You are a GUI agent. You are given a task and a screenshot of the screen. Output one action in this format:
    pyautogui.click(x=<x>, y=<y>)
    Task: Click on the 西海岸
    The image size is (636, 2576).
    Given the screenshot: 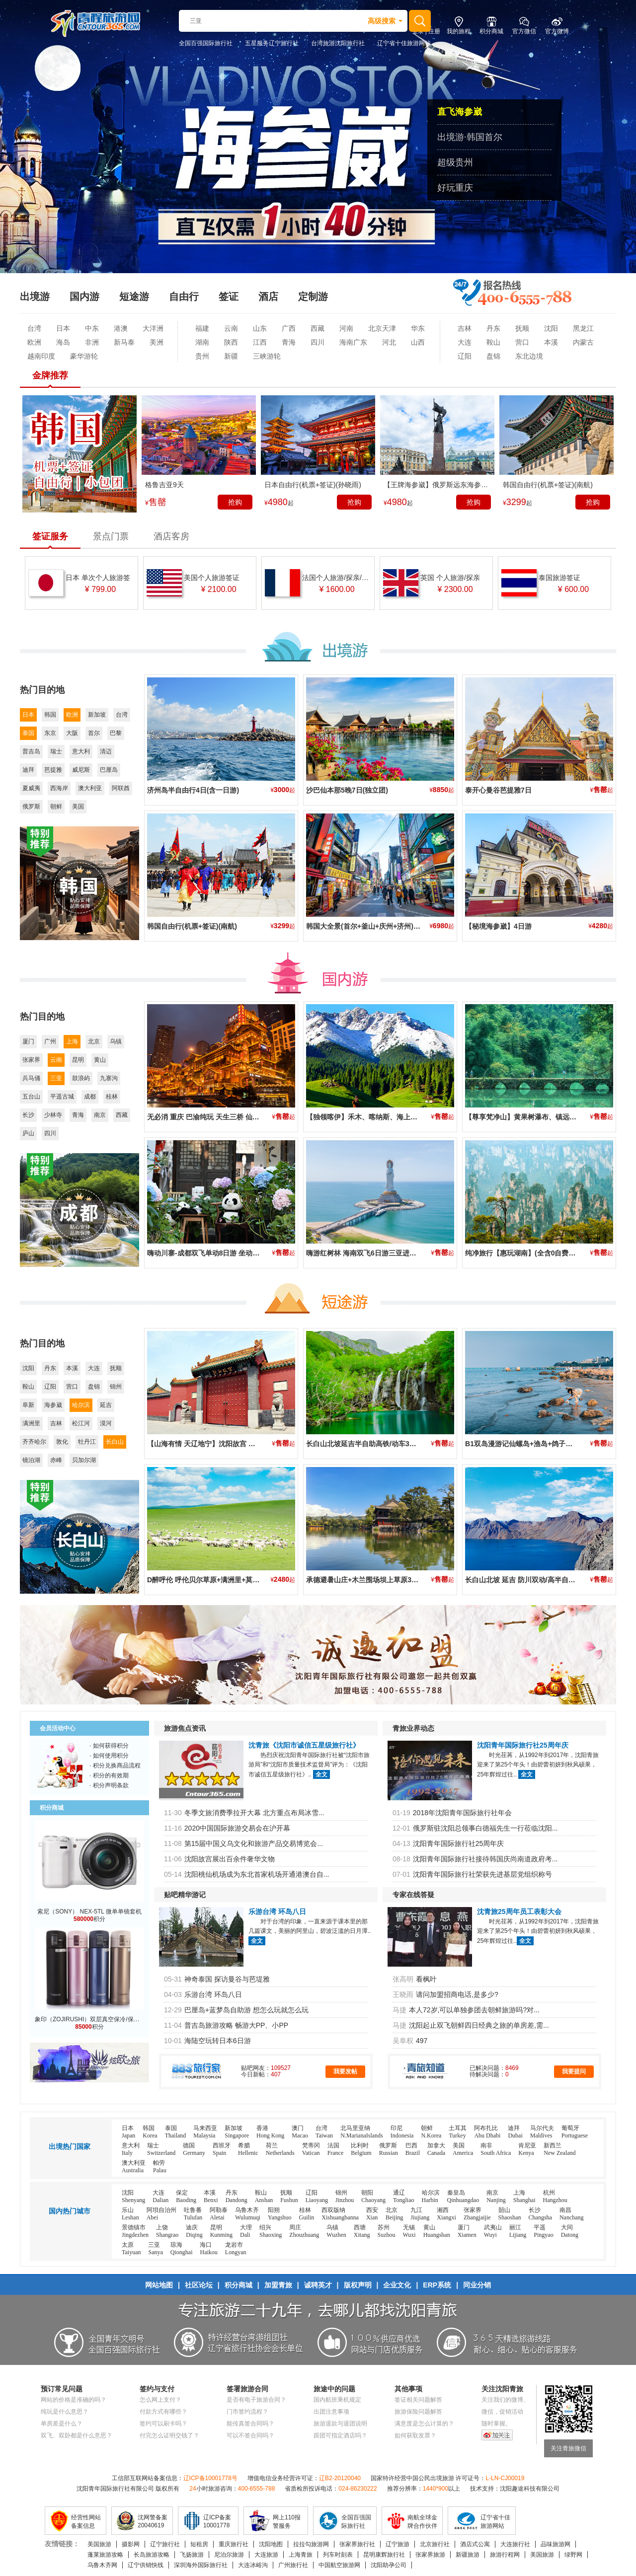 What is the action you would take?
    pyautogui.click(x=59, y=788)
    